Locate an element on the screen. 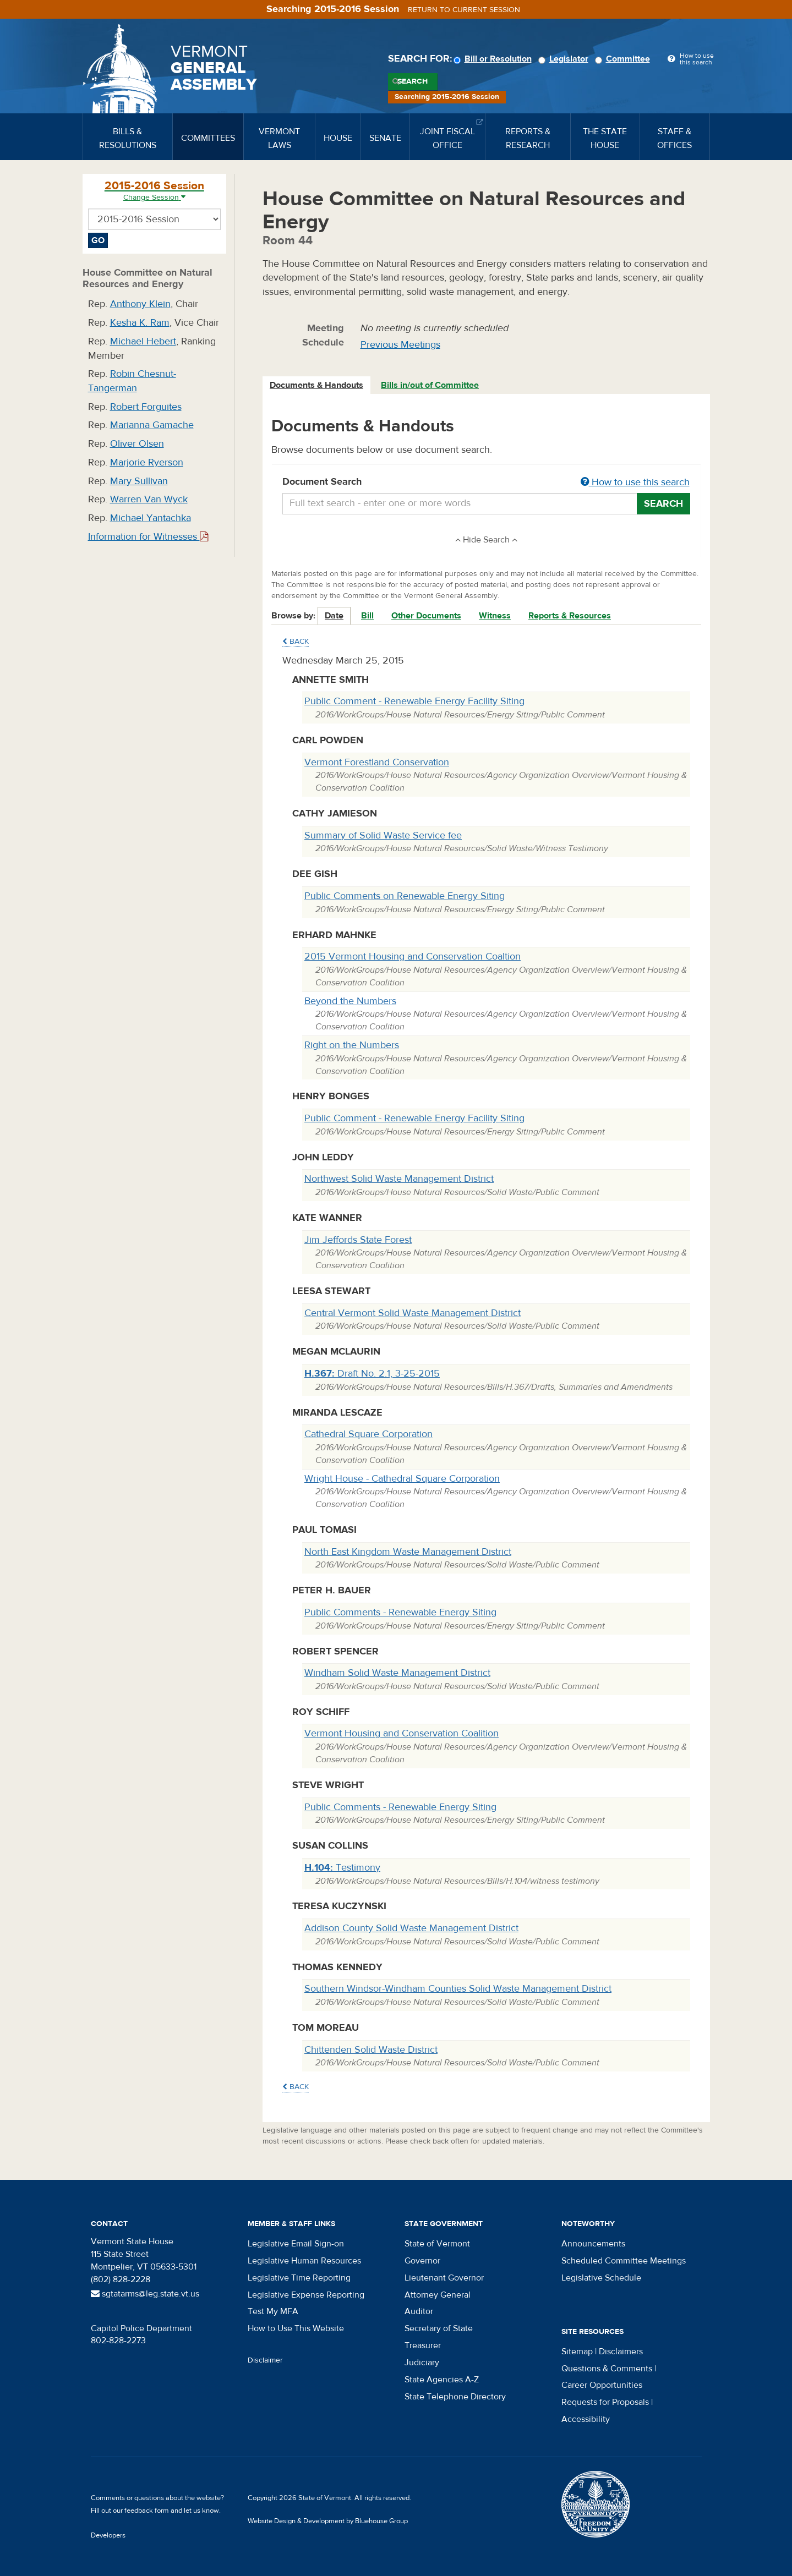 The image size is (792, 2576). Date is located at coordinates (334, 615).